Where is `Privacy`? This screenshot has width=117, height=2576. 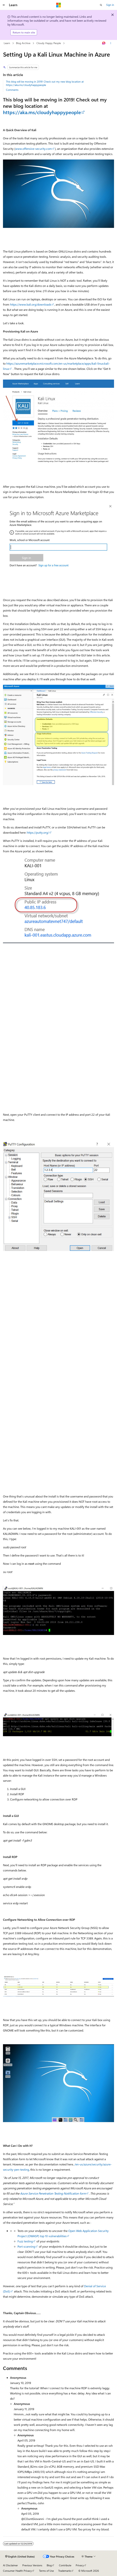
Privacy is located at coordinates (80, 2565).